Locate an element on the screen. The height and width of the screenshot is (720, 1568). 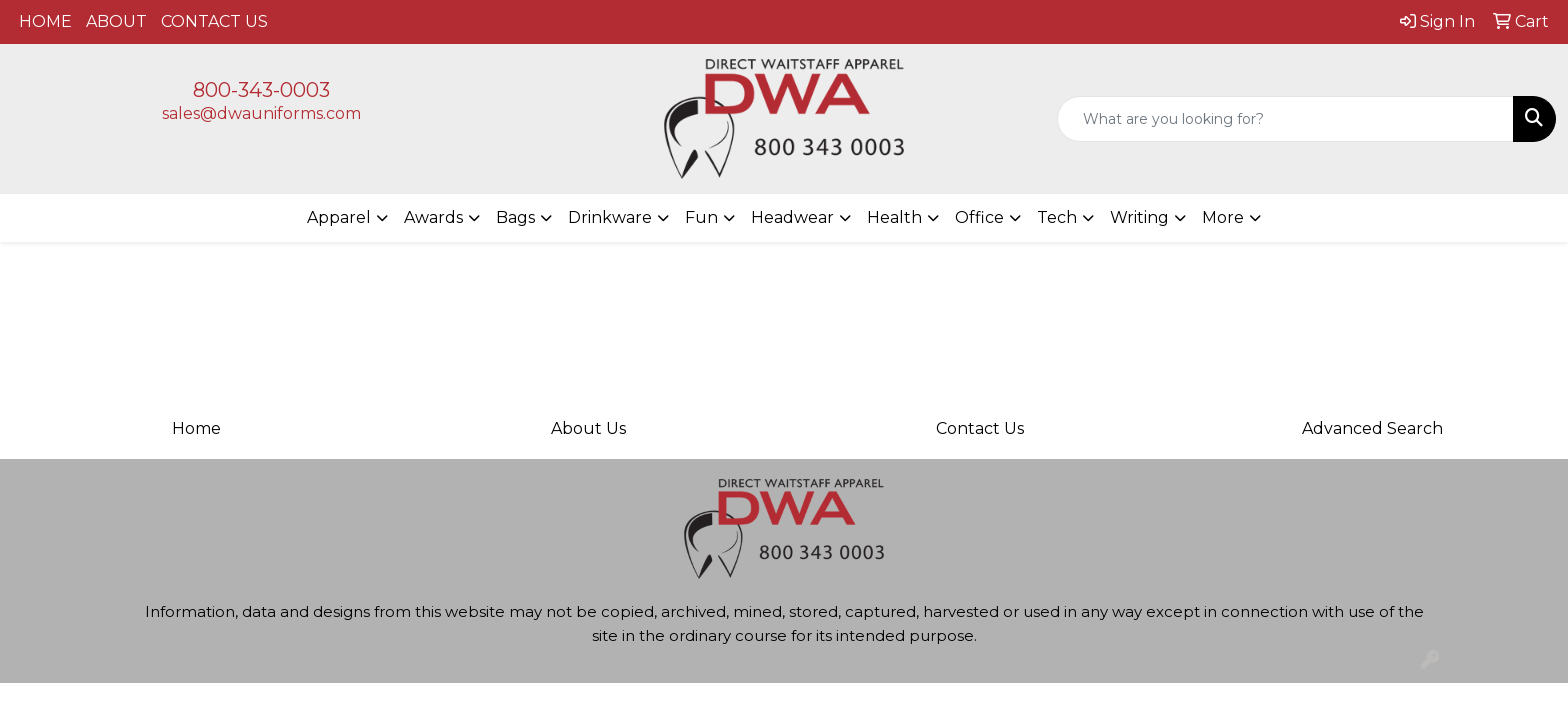
Health [button] is located at coordinates (894, 217).